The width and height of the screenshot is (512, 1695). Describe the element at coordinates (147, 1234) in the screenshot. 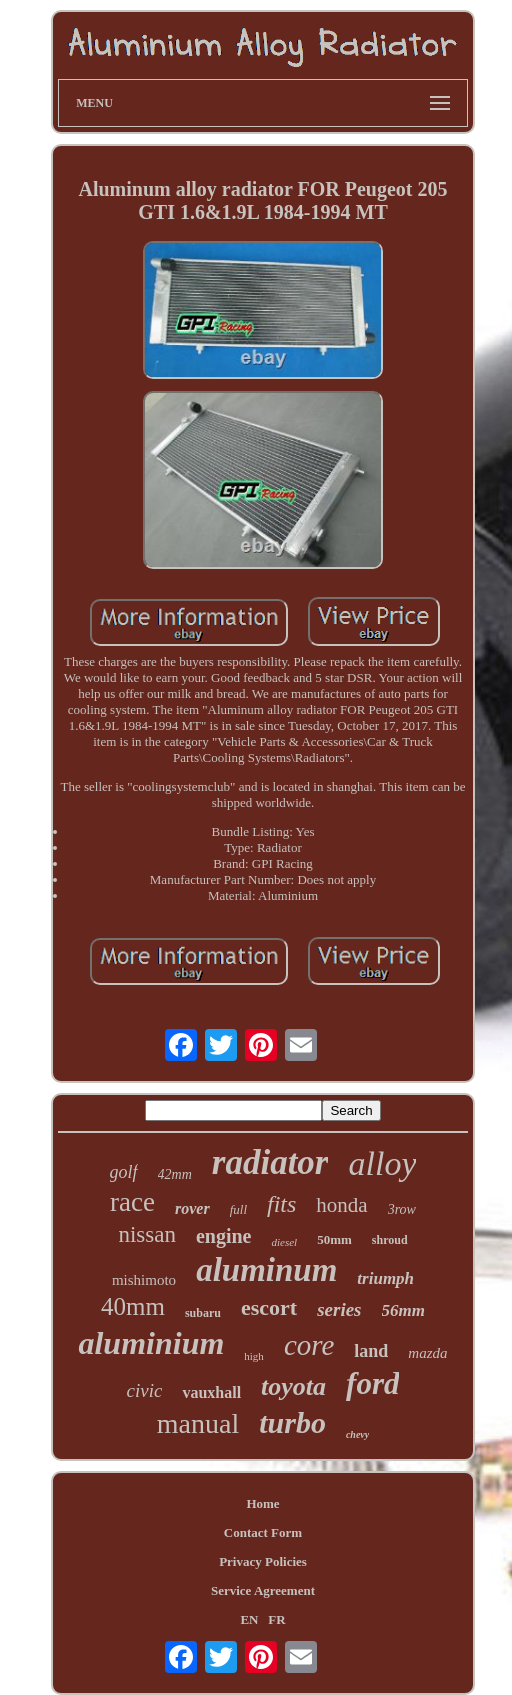

I see `nissan` at that location.